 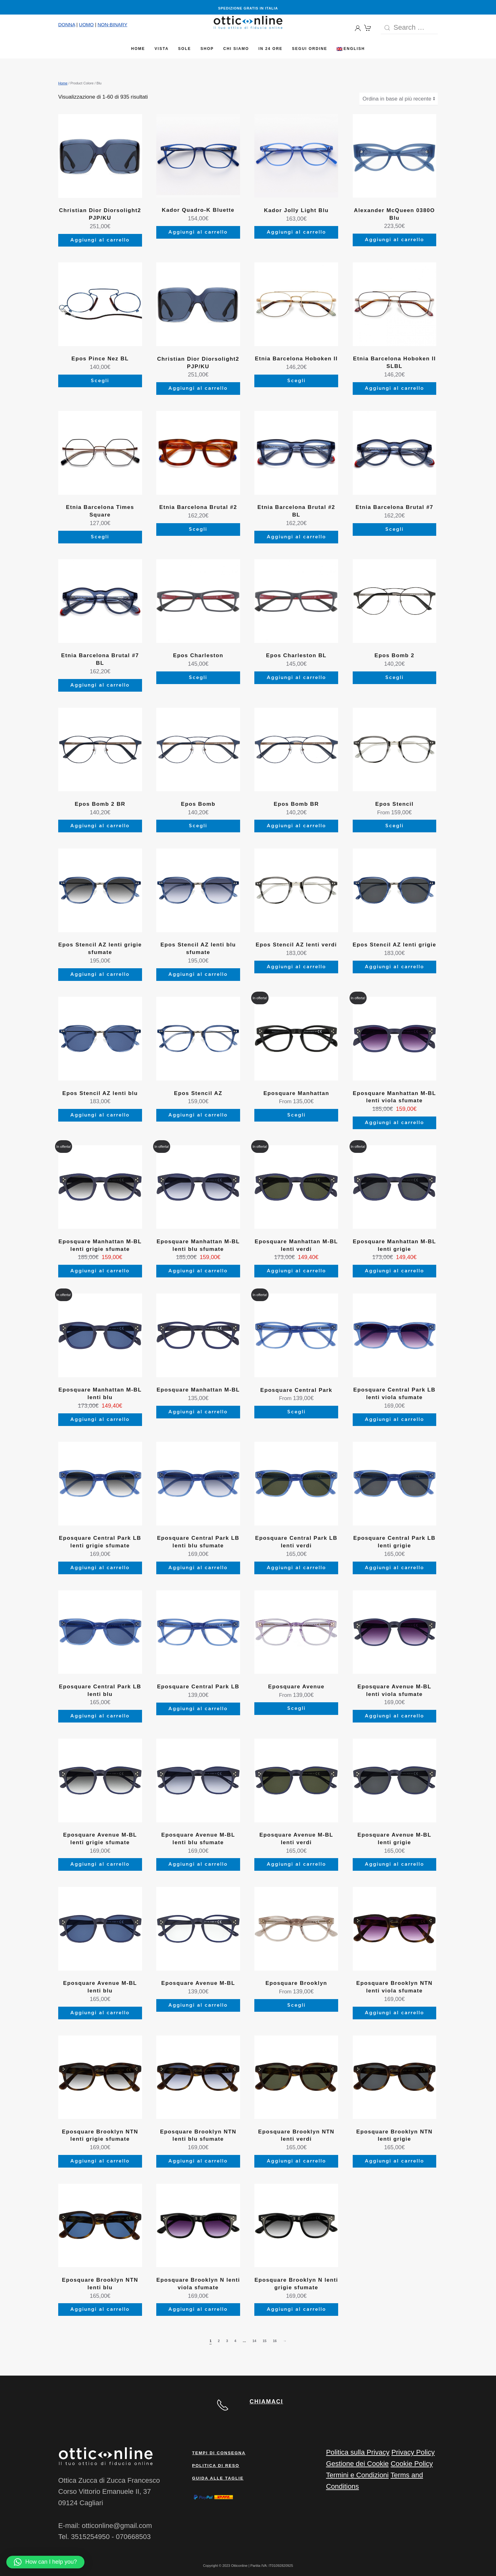 I want to click on Aggiungi al carrello [Aggiungi al carrello: "Eposquare Central Park LB lenti blu sfumate"], so click(x=198, y=1567).